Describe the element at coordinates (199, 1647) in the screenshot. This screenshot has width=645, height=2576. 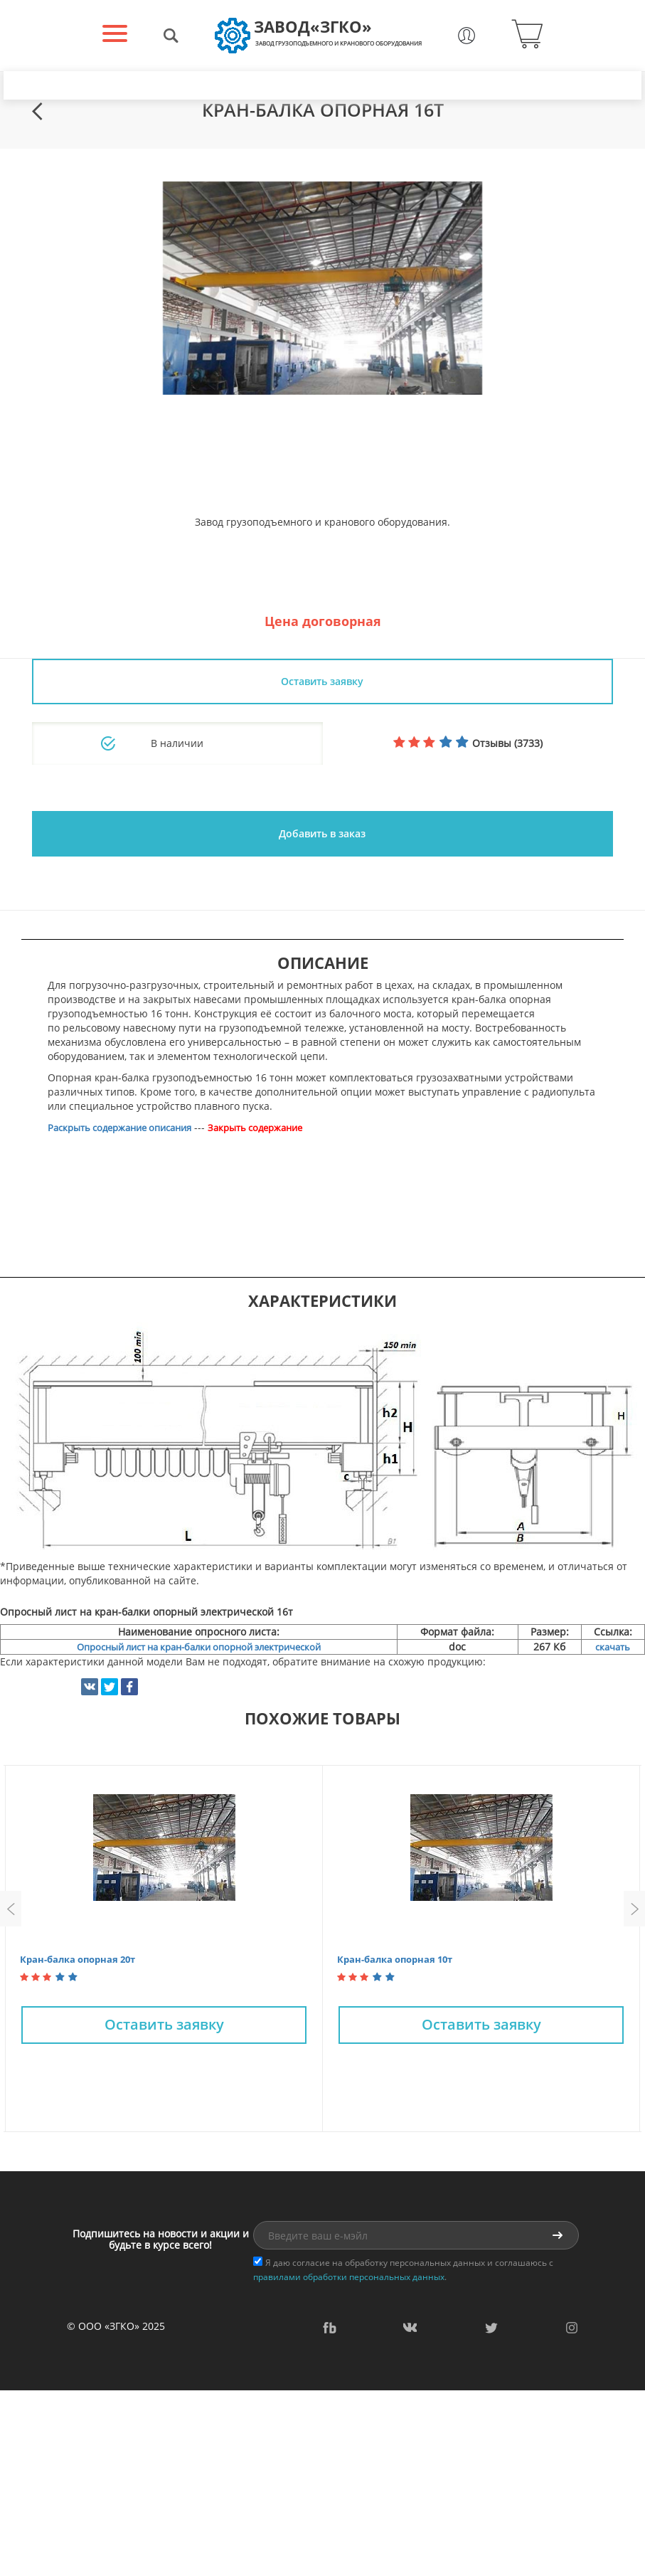
I see `Опросный лист на кран-балки опорной электрической` at that location.